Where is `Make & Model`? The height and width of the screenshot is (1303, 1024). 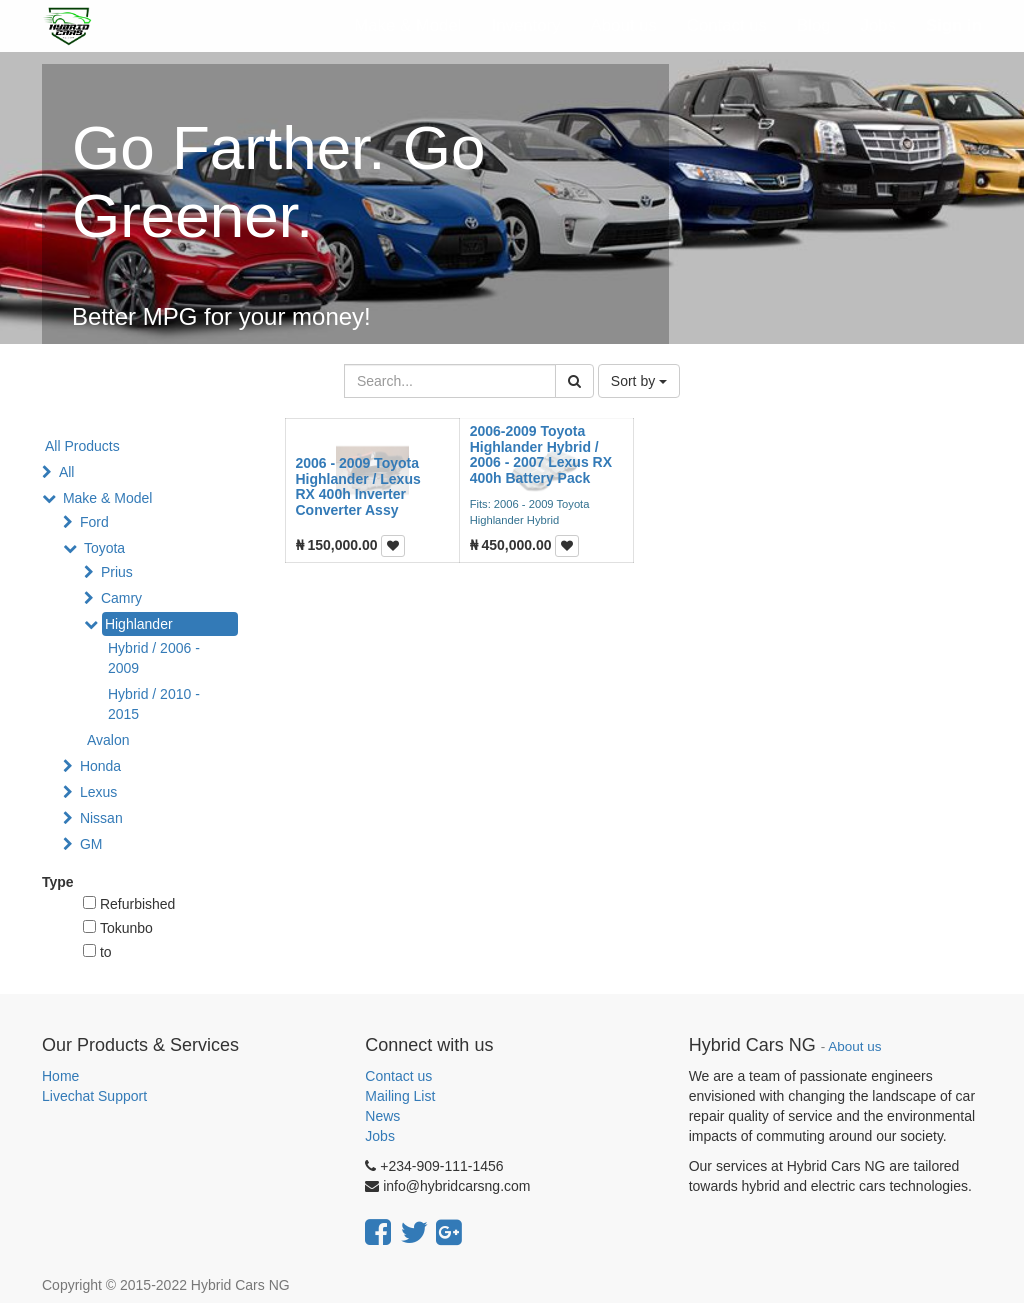 Make & Model is located at coordinates (107, 498).